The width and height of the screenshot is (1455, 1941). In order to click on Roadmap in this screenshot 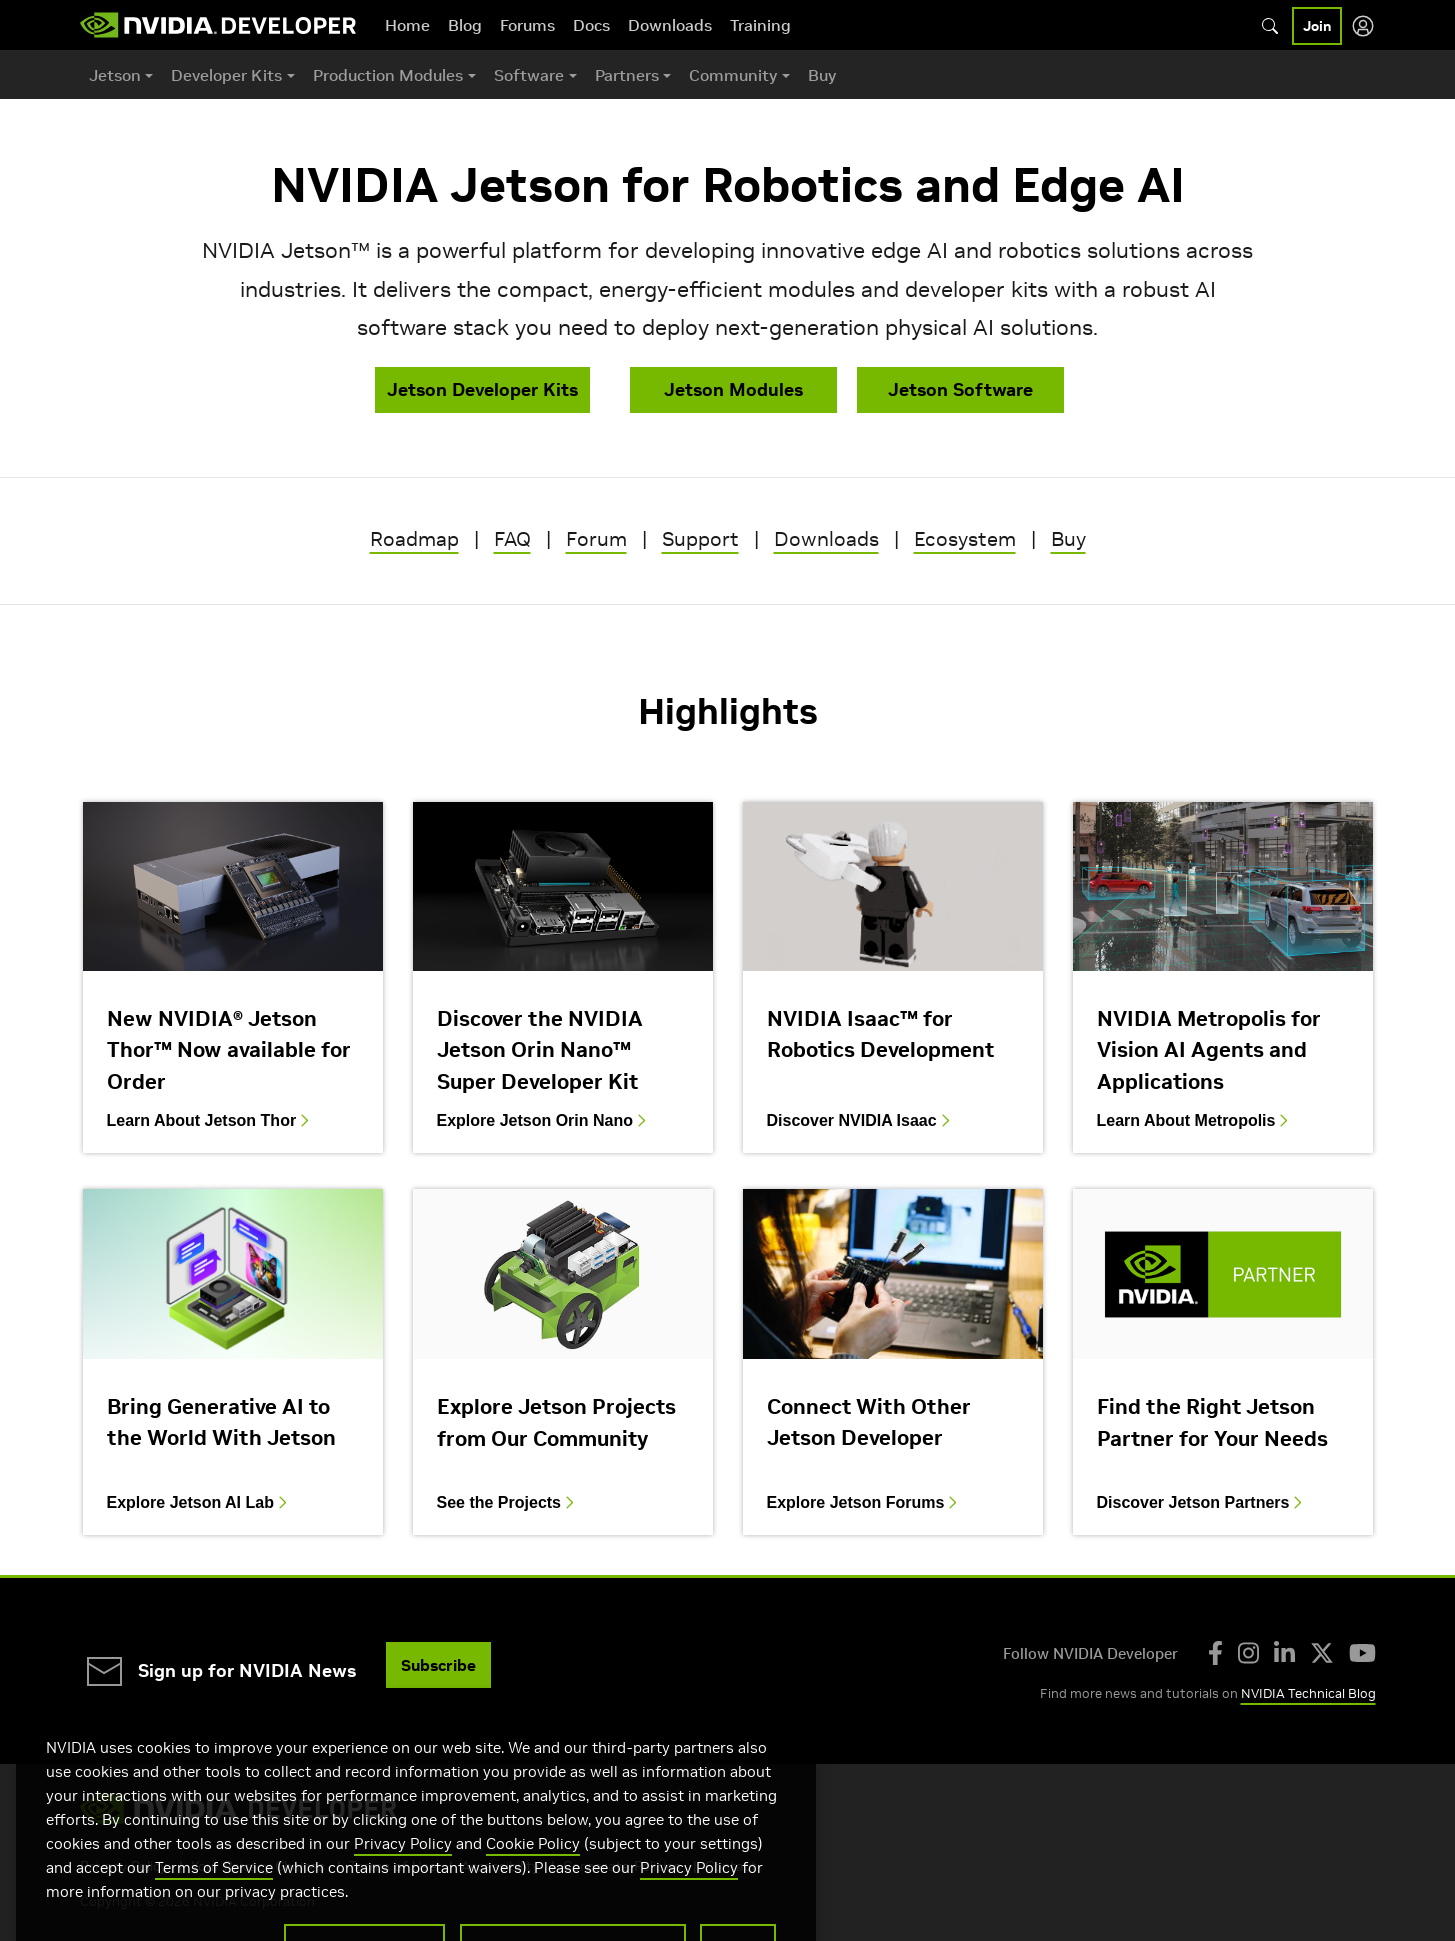, I will do `click(414, 539)`.